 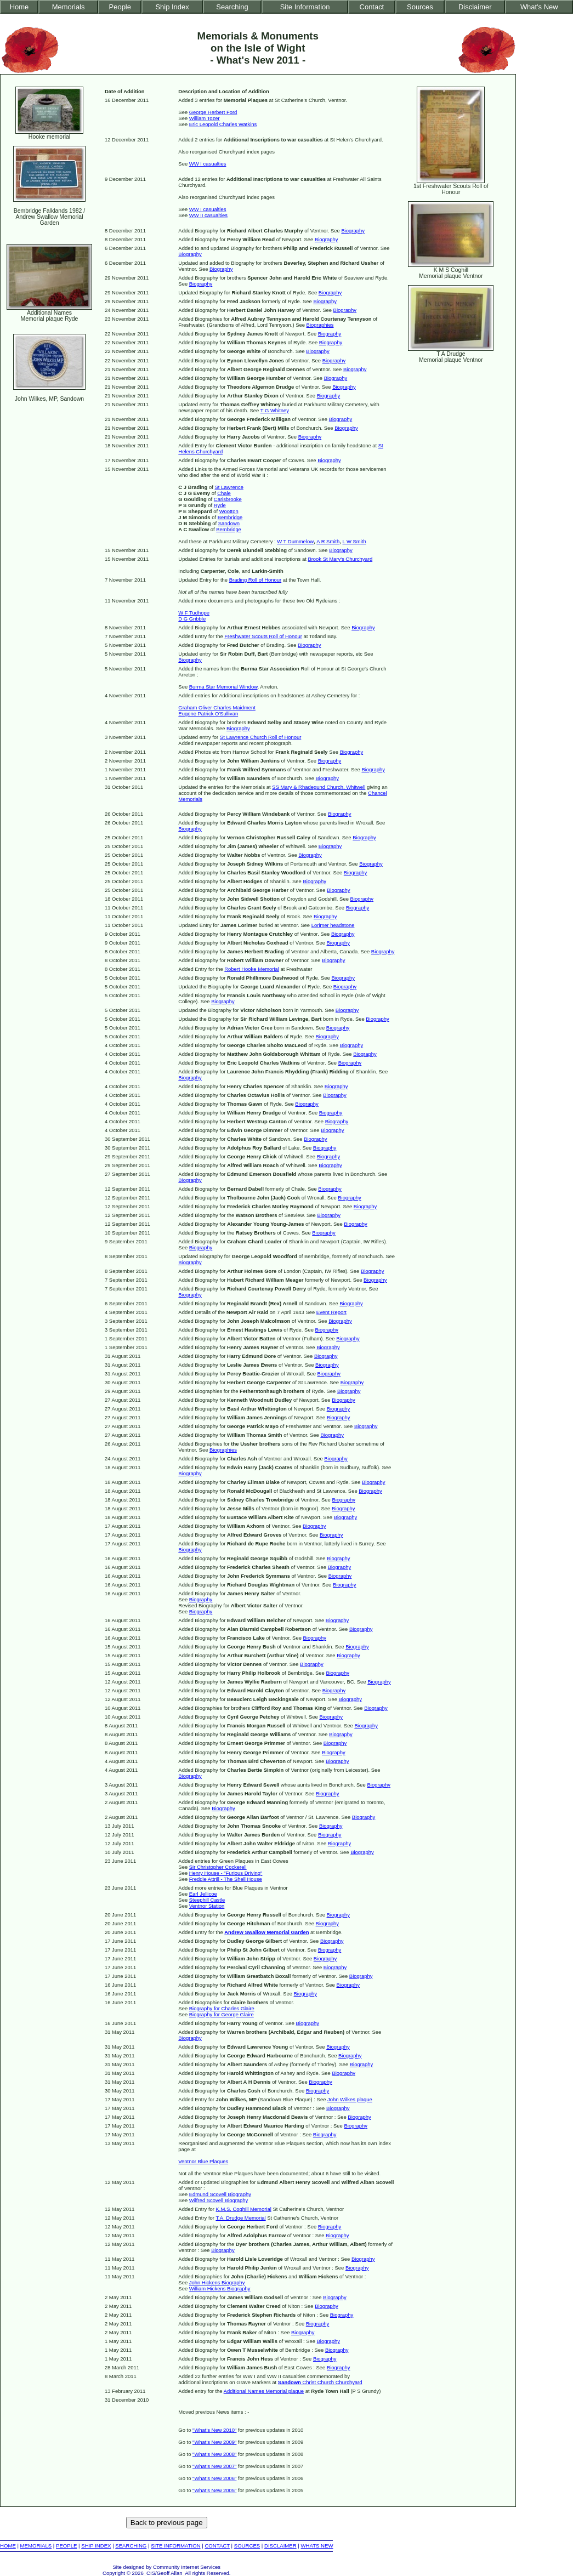 What do you see at coordinates (320, 2382) in the screenshot?
I see `Christ Church Churchyard` at bounding box center [320, 2382].